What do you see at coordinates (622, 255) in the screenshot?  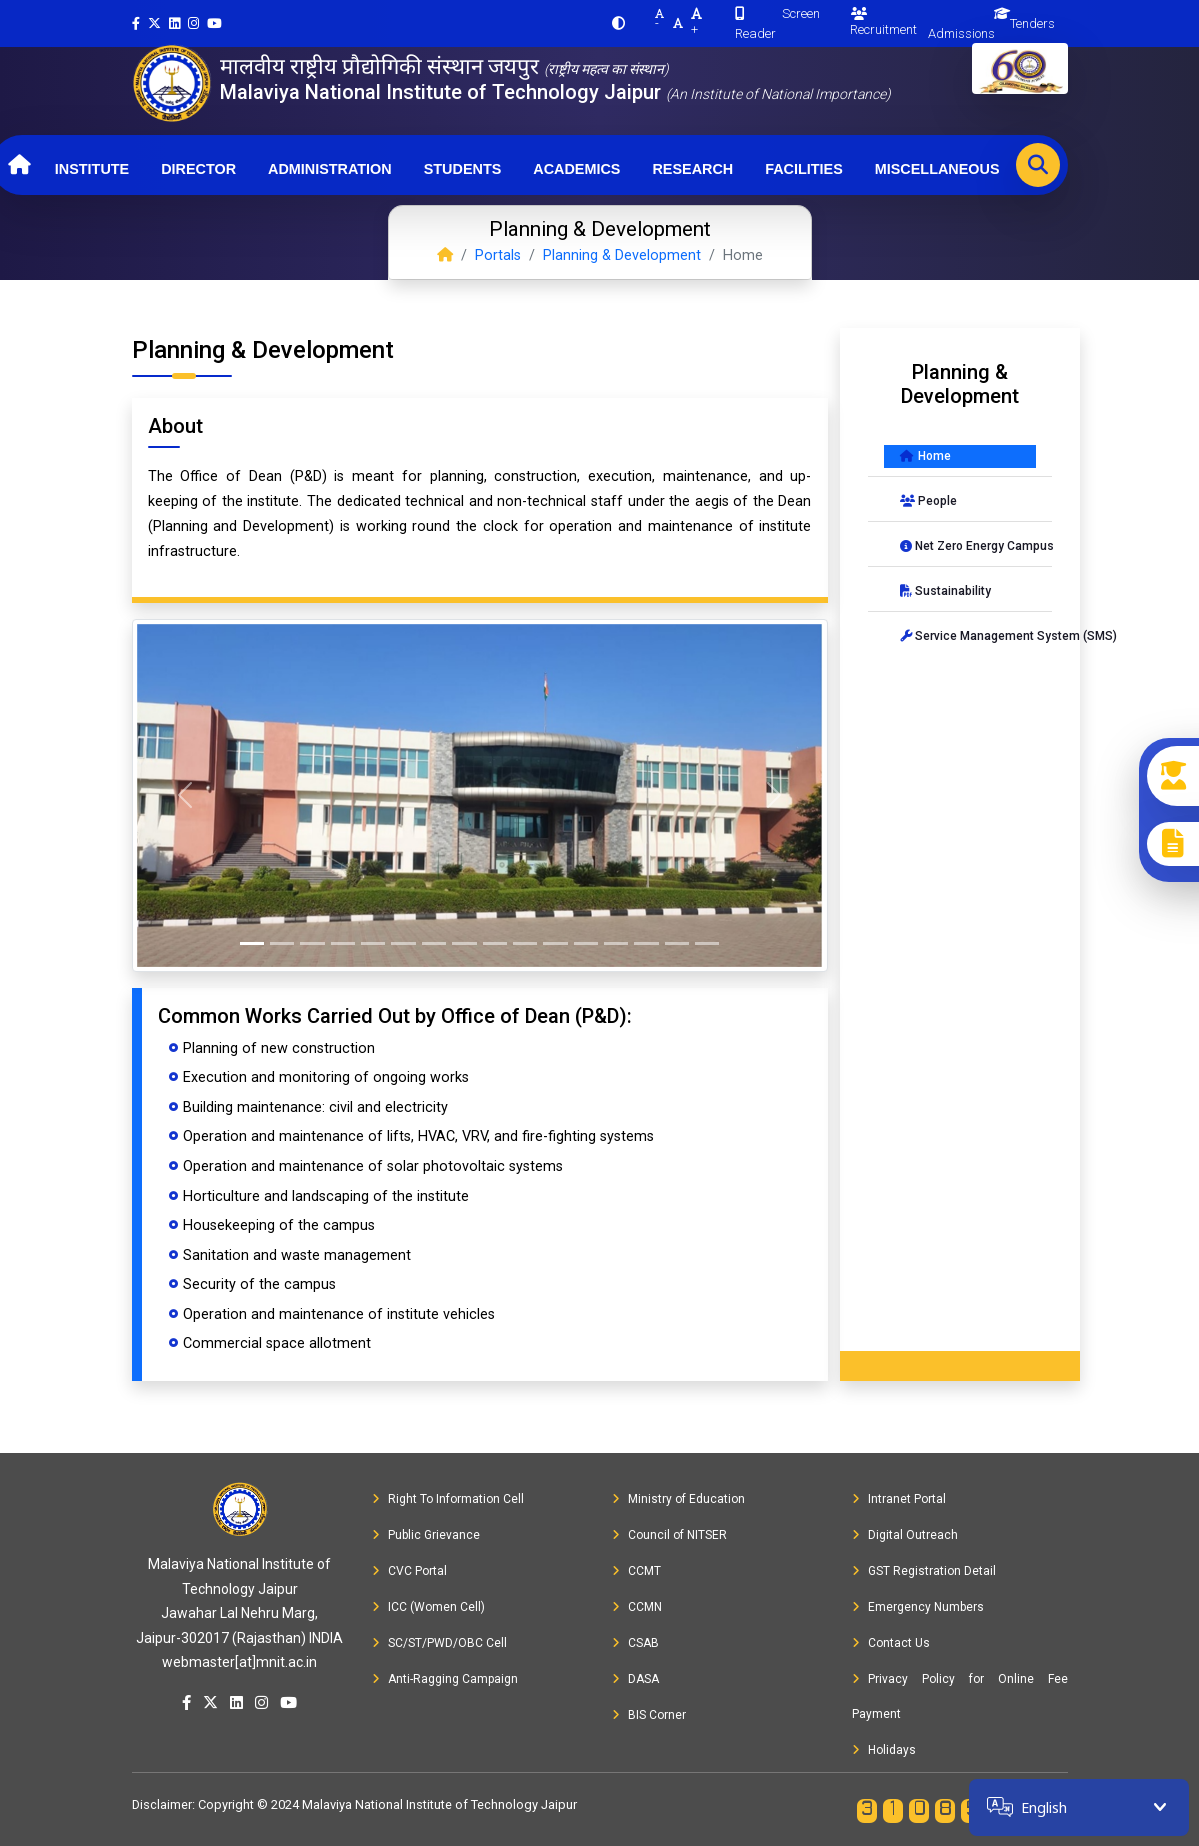 I see `Planning & Development` at bounding box center [622, 255].